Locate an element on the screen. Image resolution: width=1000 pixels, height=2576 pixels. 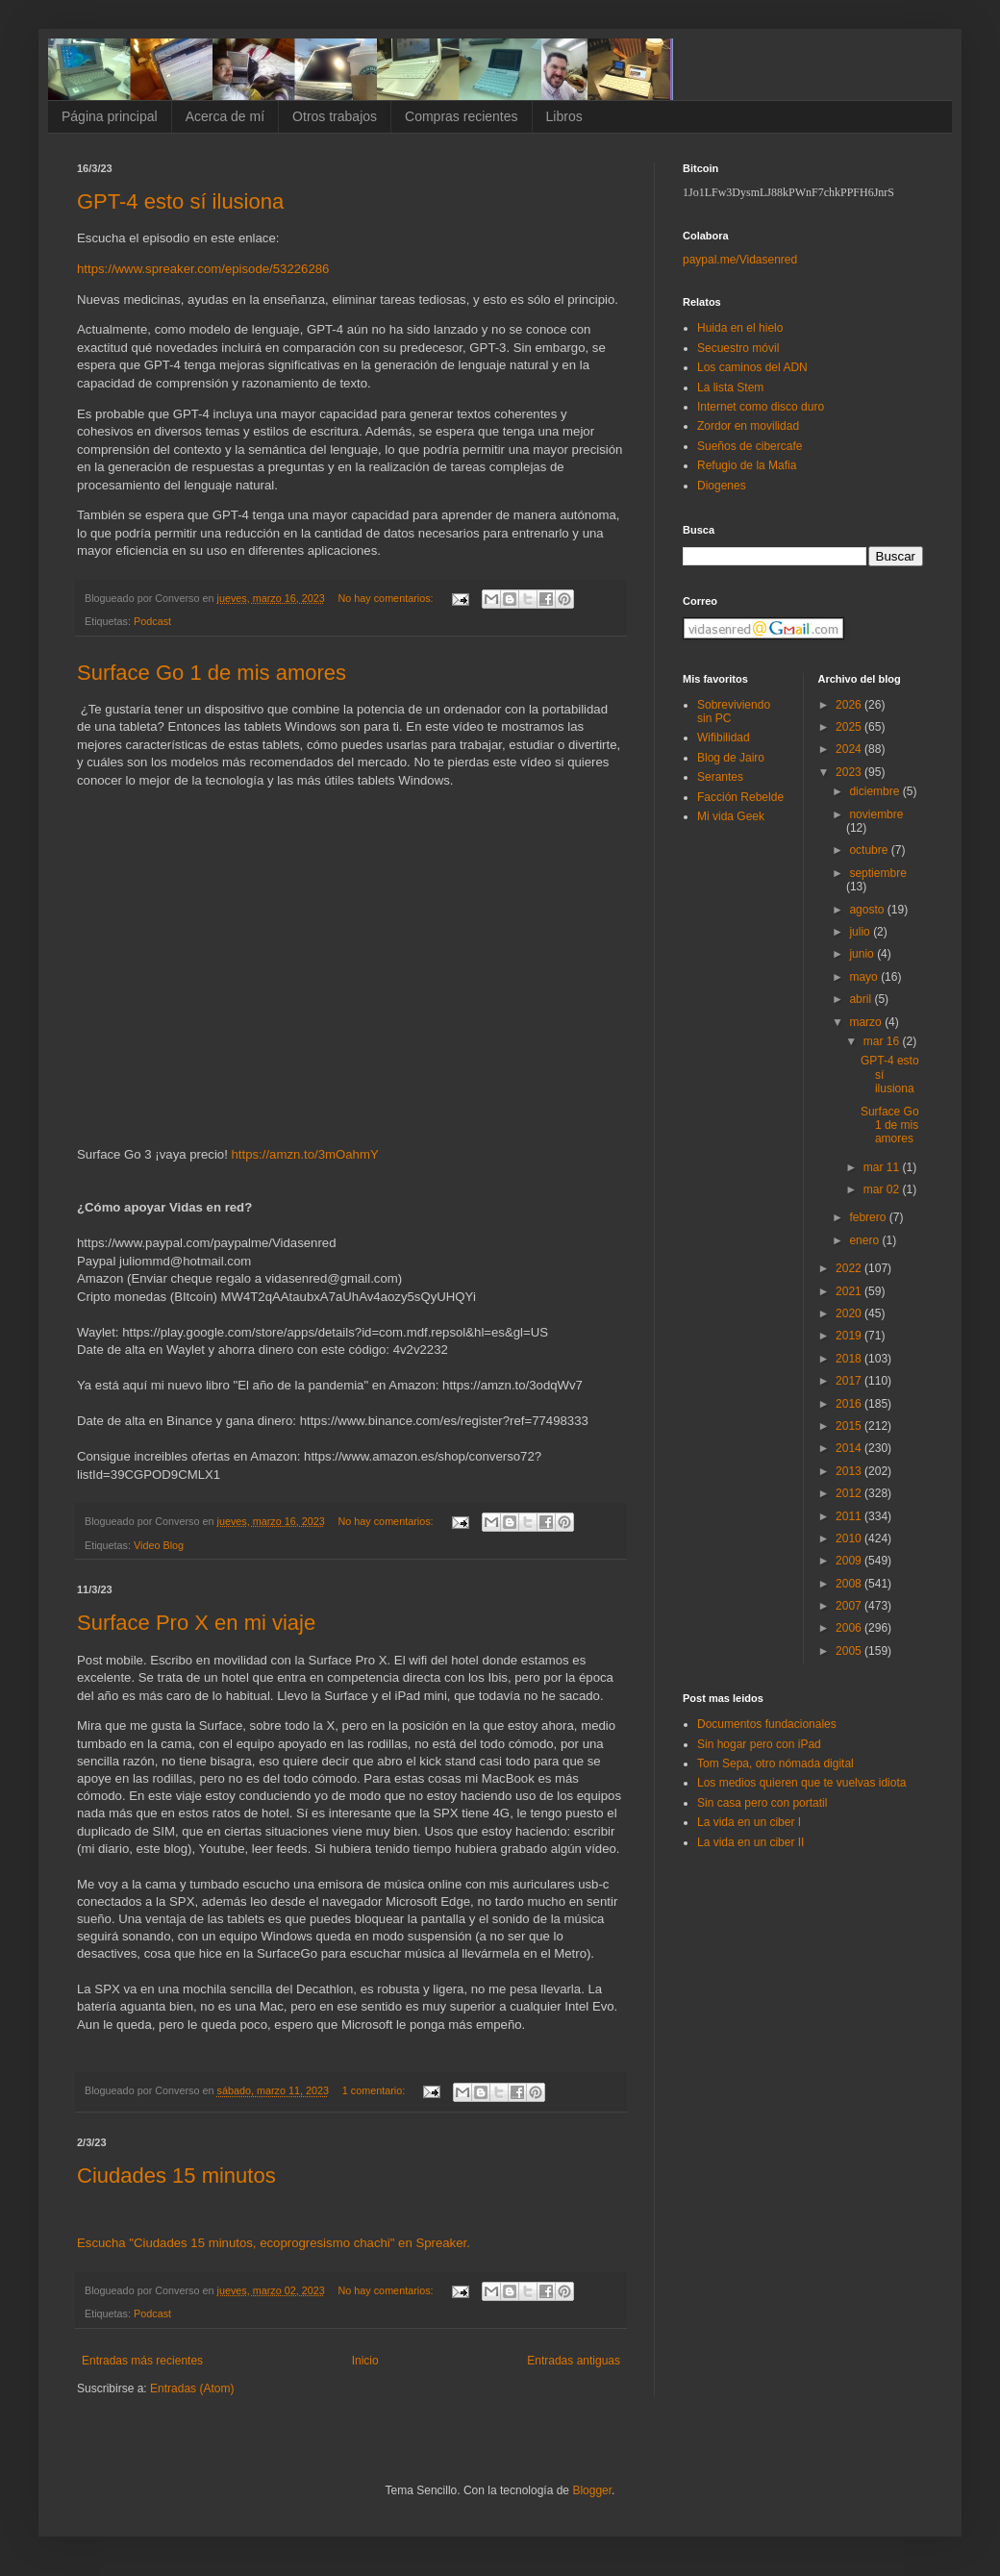
mayo is located at coordinates (865, 977).